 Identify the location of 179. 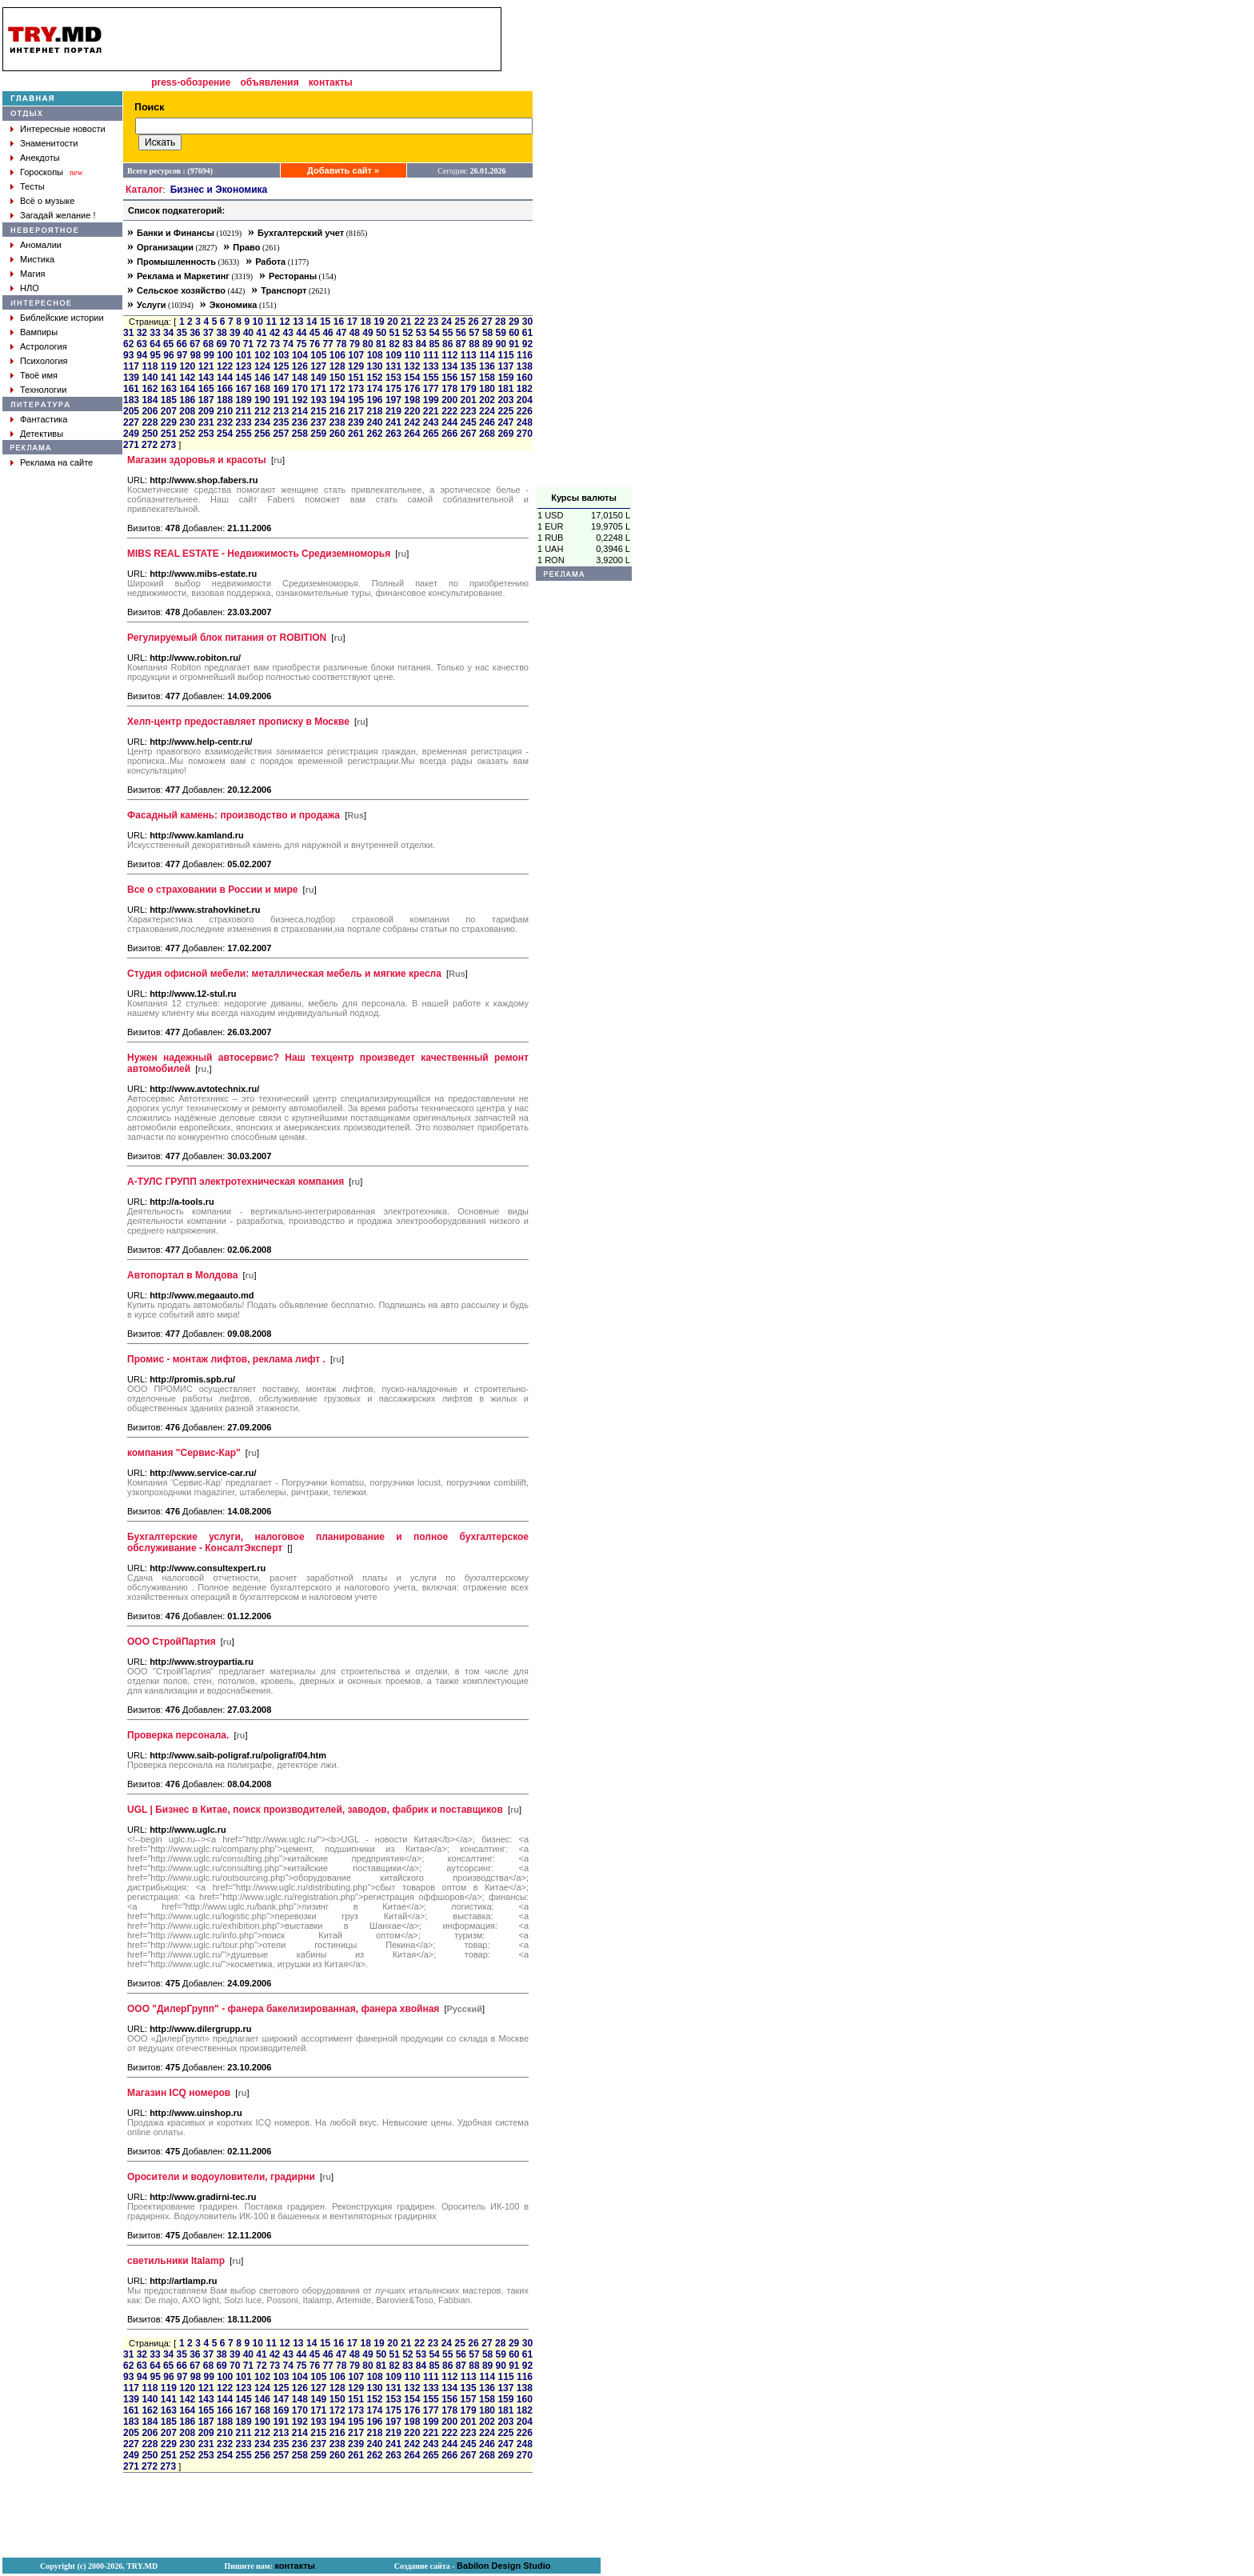
(469, 388).